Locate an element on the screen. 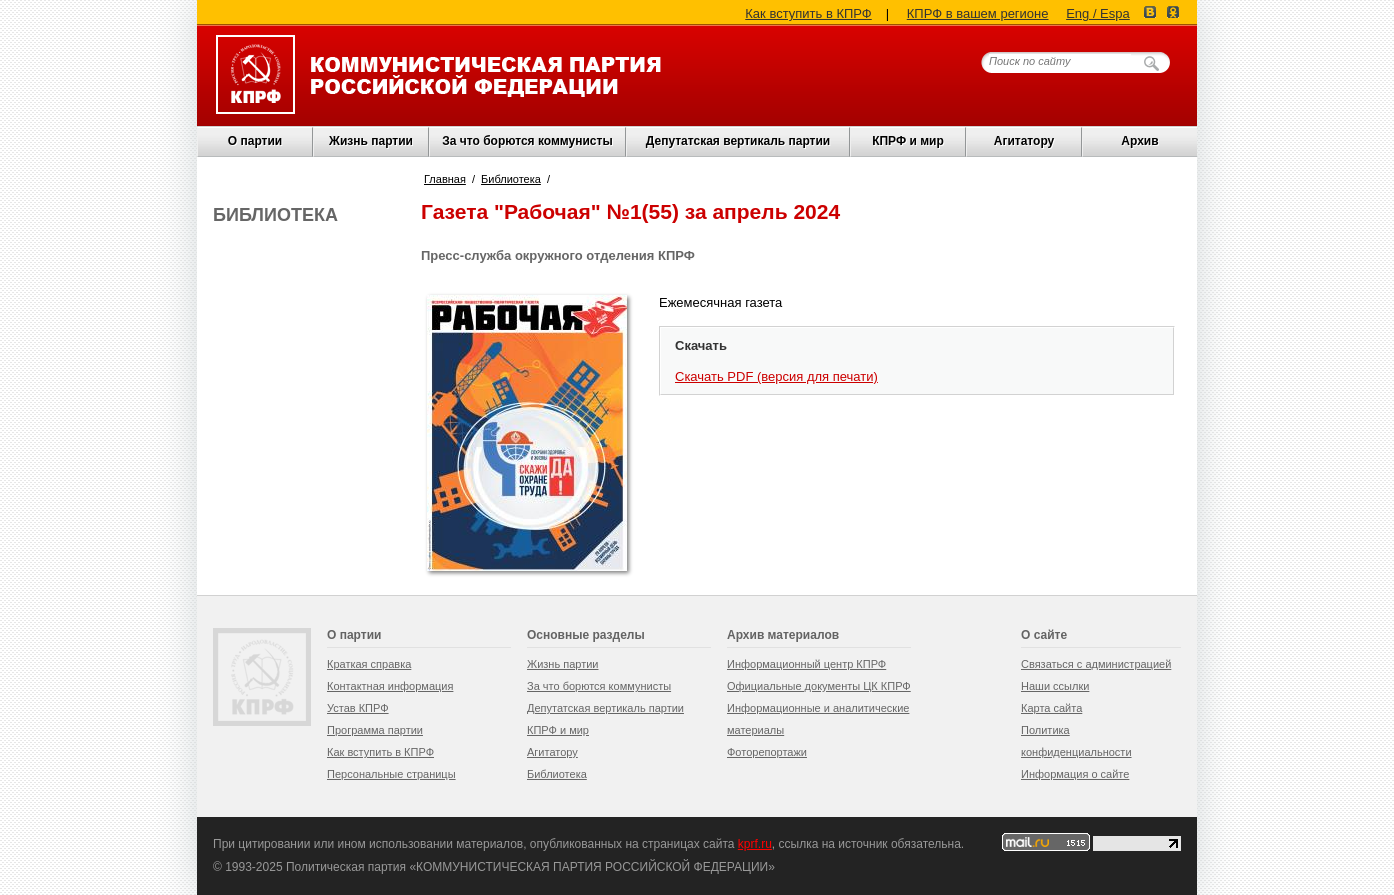 The height and width of the screenshot is (895, 1394). Информационные и аналитические материалы is located at coordinates (818, 719).